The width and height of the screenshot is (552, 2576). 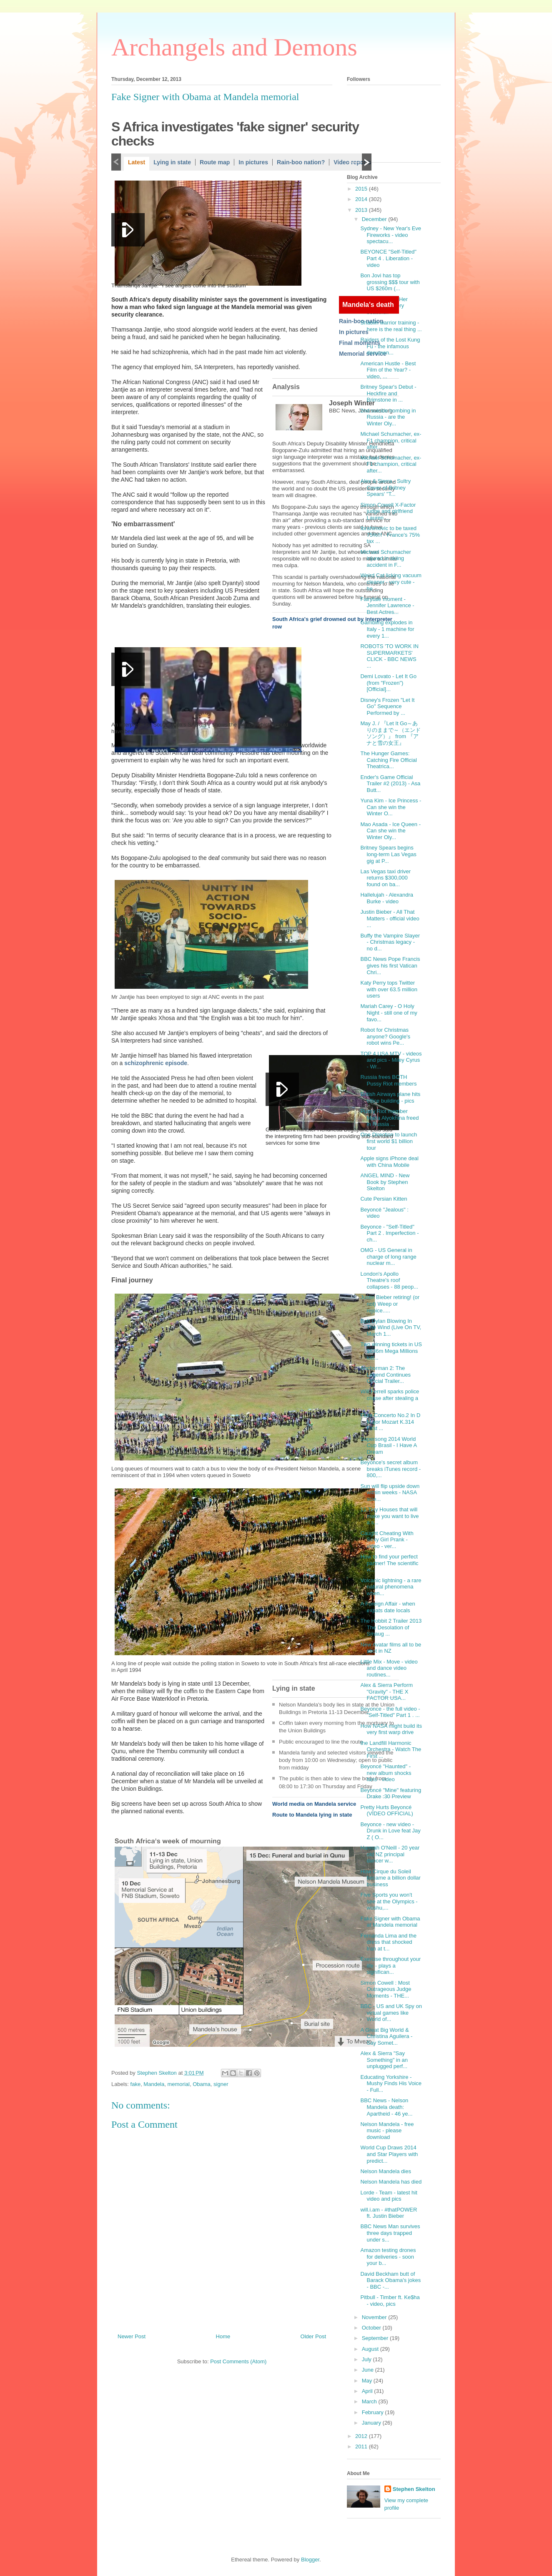 What do you see at coordinates (362, 199) in the screenshot?
I see `2014` at bounding box center [362, 199].